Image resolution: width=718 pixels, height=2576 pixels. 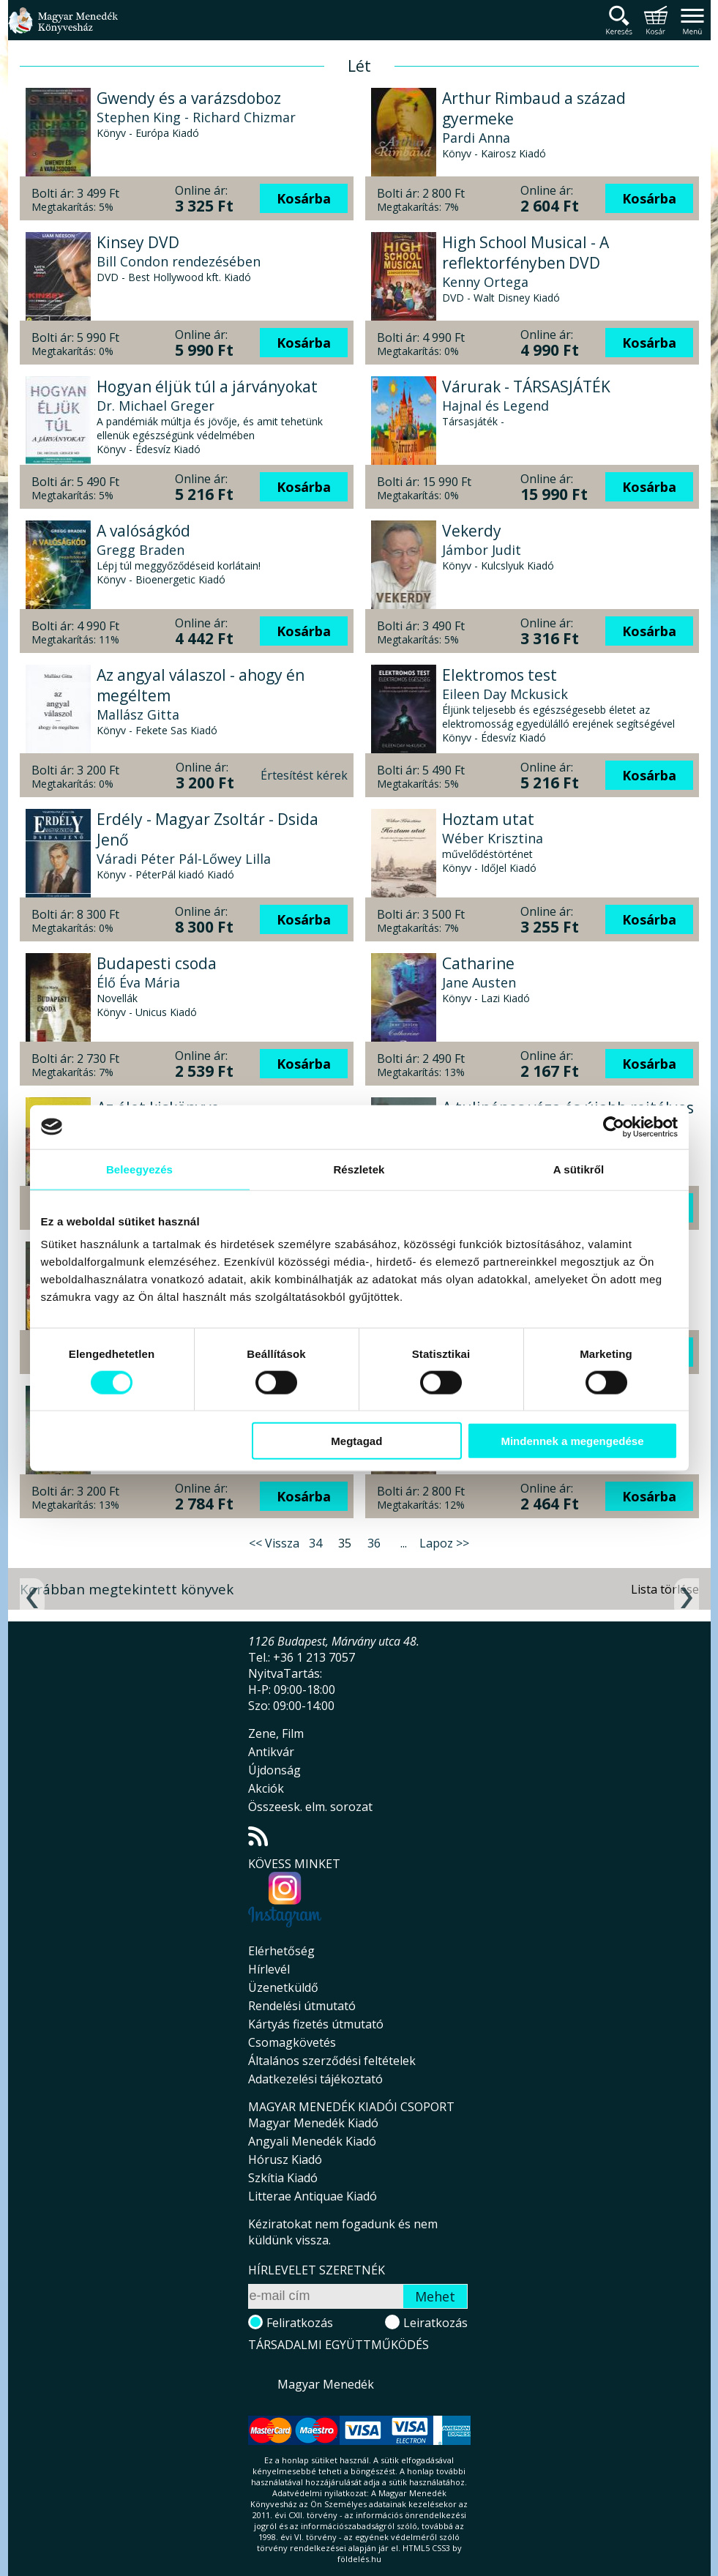 I want to click on Wéber Krisztina, so click(x=492, y=838).